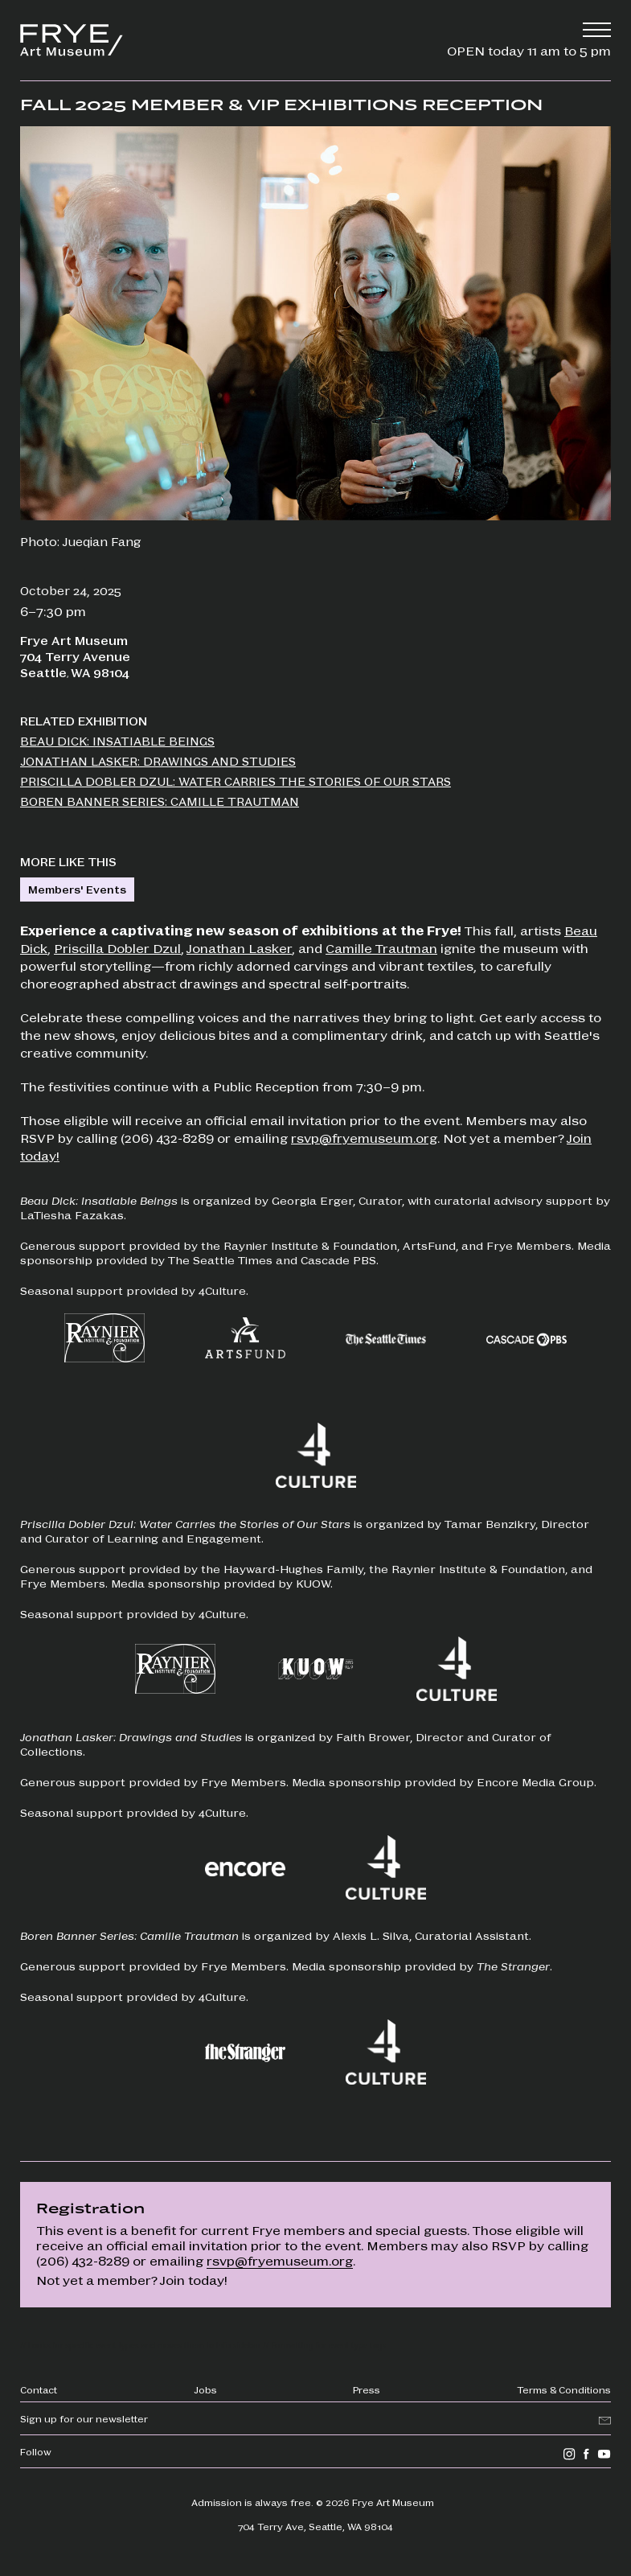 This screenshot has width=631, height=2576. What do you see at coordinates (366, 2389) in the screenshot?
I see `Press` at bounding box center [366, 2389].